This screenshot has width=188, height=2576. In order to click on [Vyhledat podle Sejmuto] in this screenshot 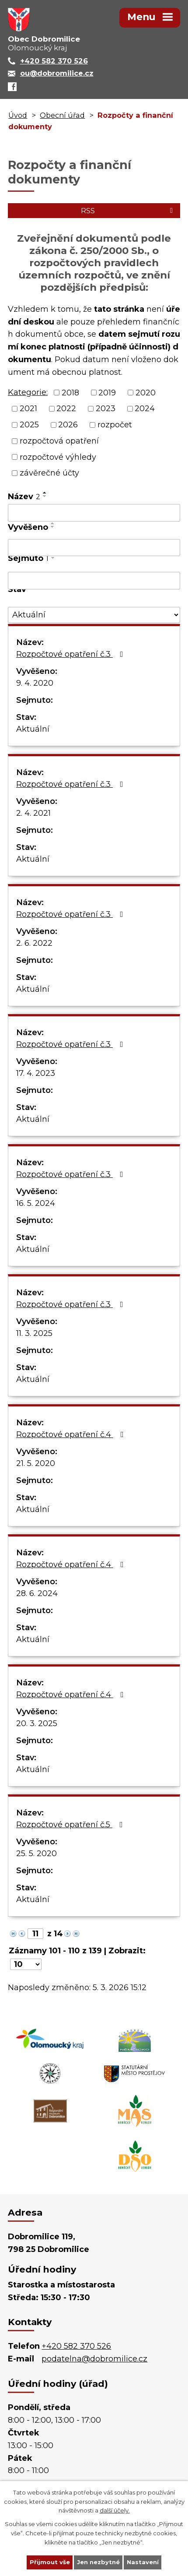, I will do `click(94, 580)`.